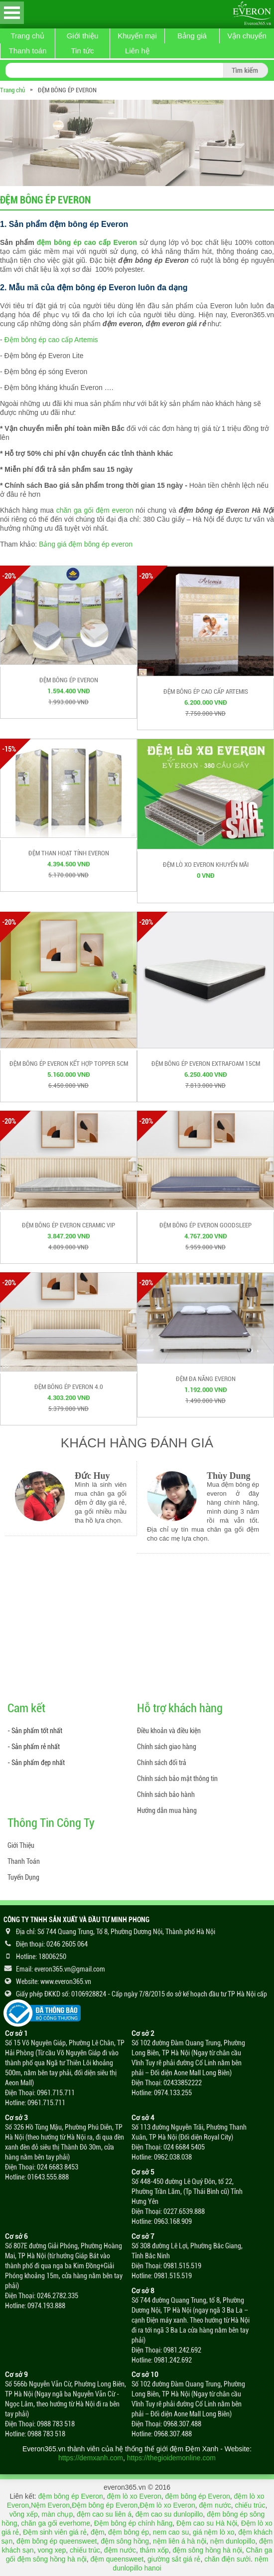 The width and height of the screenshot is (274, 2576). Describe the element at coordinates (154, 2550) in the screenshot. I see `thảm xốp` at that location.